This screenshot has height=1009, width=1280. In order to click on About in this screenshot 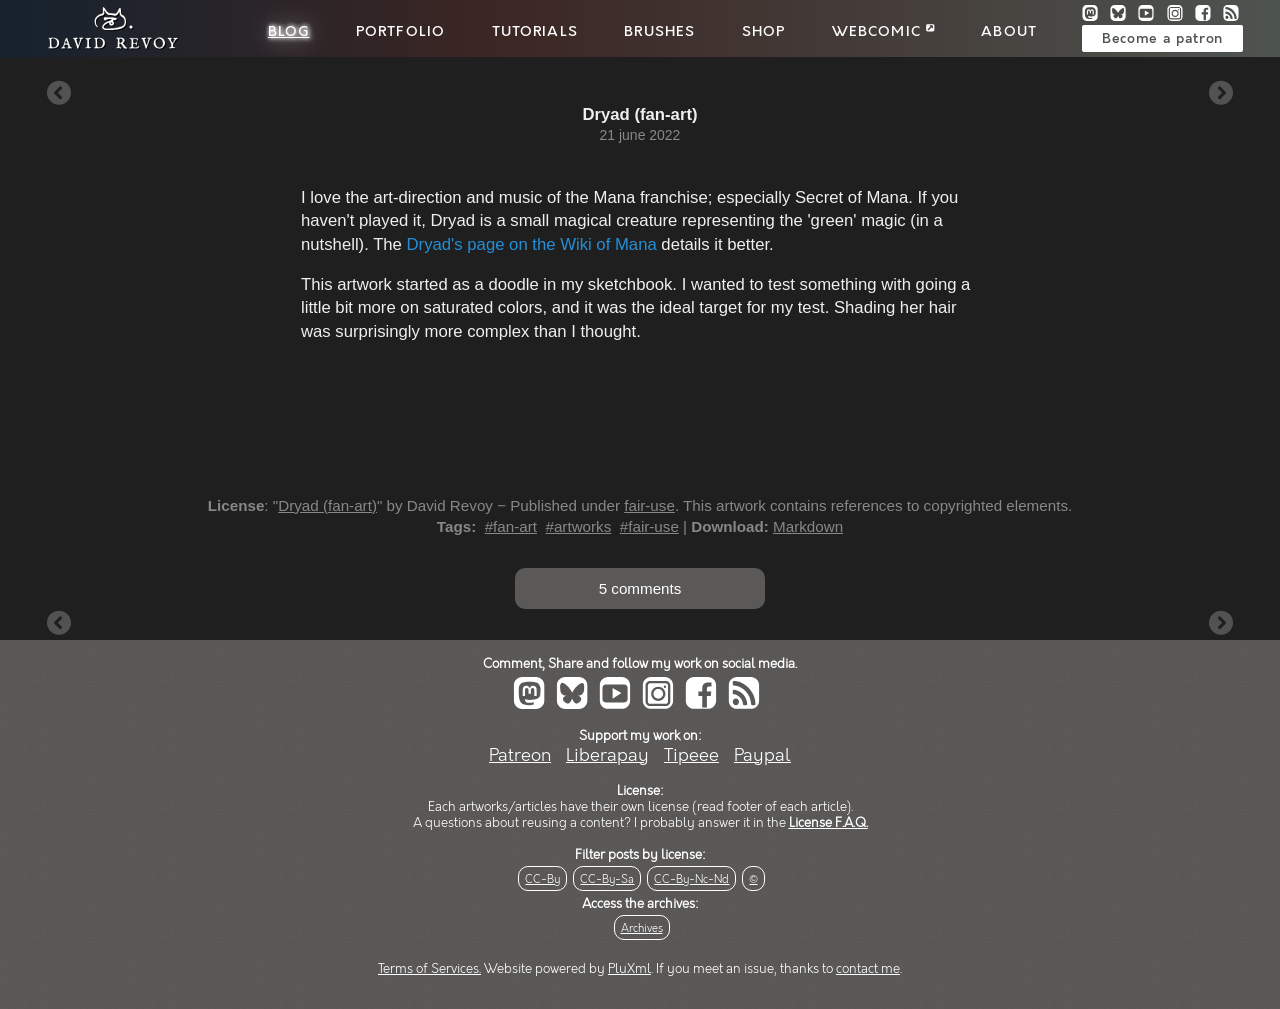, I will do `click(1009, 32)`.